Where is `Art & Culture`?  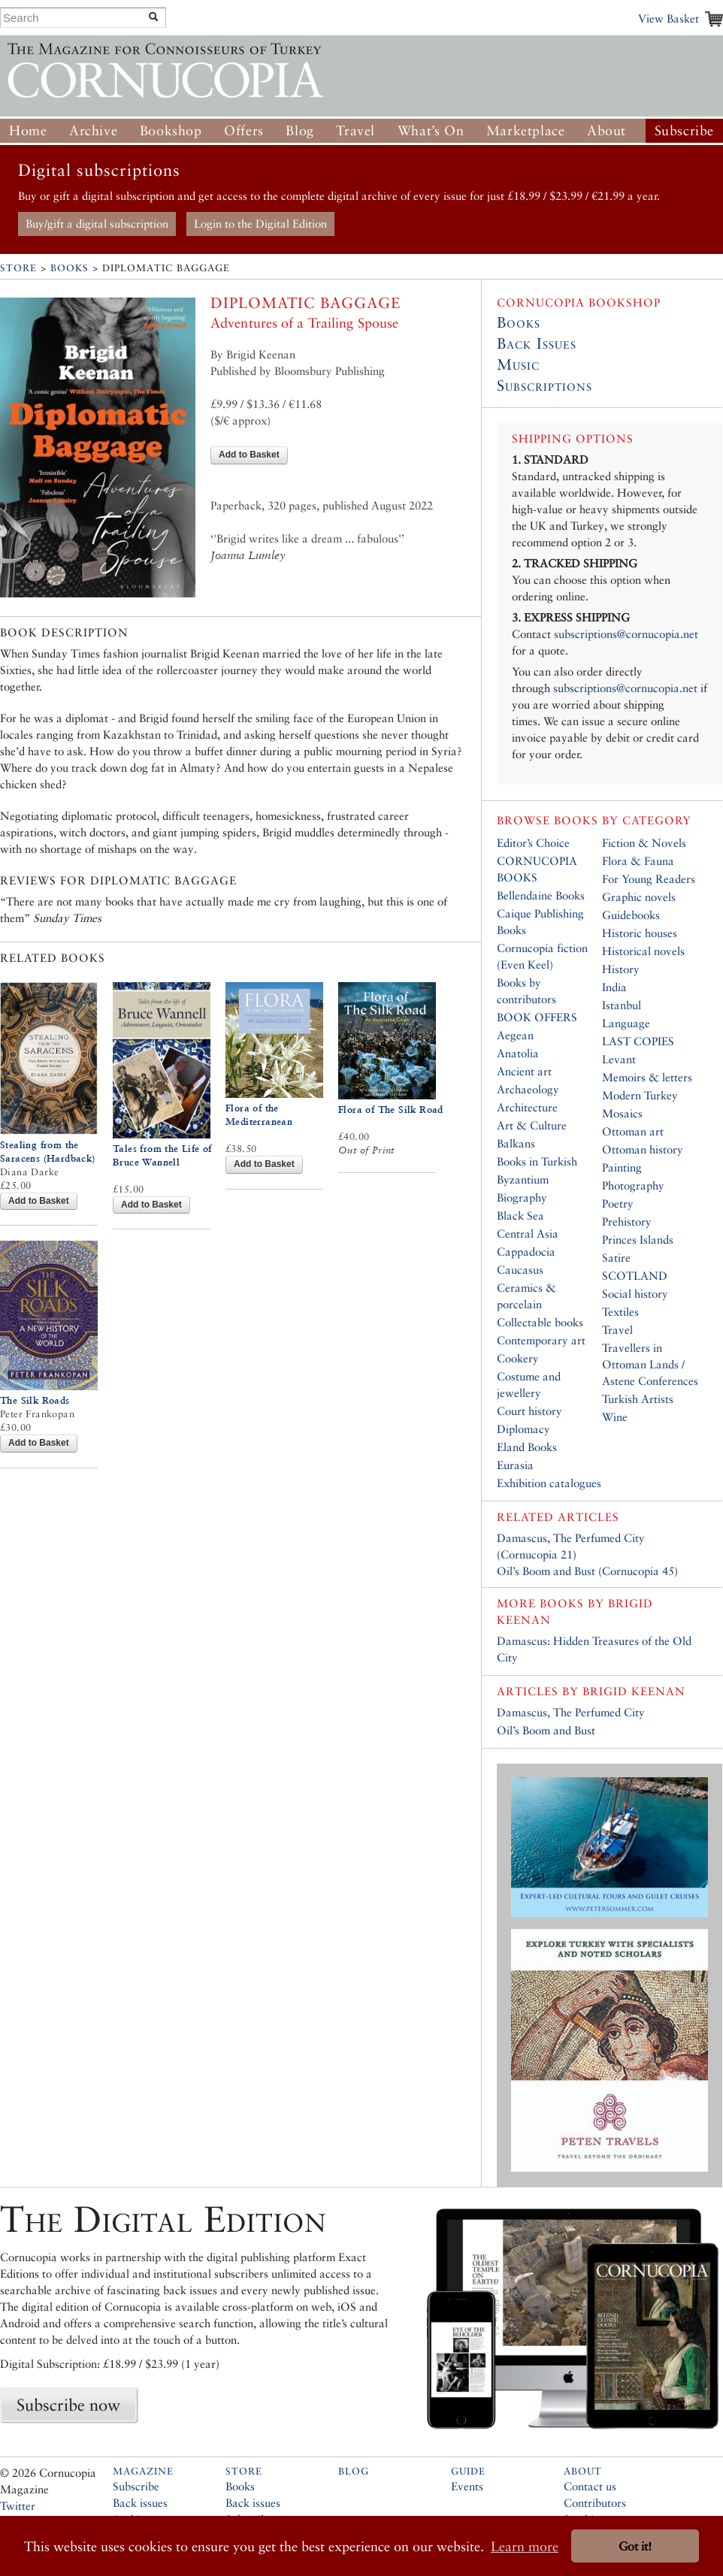
Art & Culture is located at coordinates (532, 1125).